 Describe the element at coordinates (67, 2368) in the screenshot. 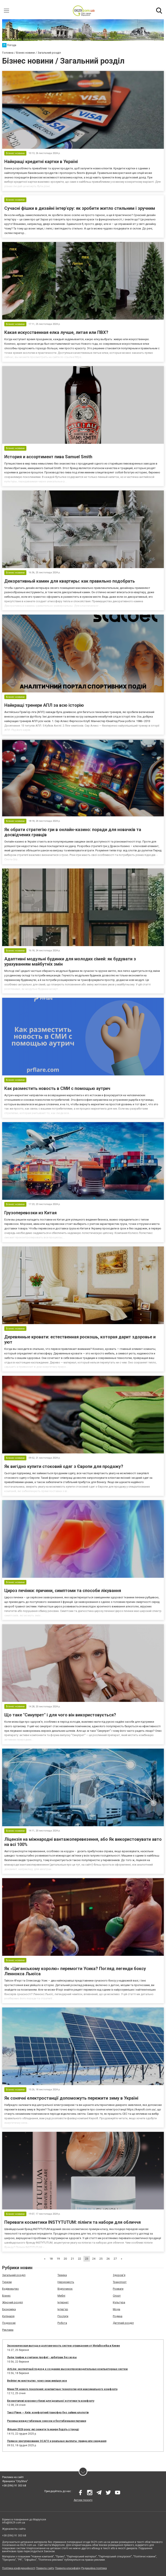

I see `ArtLine: экспертный подход к созданию высокопроизводительных компьютерных систем` at that location.